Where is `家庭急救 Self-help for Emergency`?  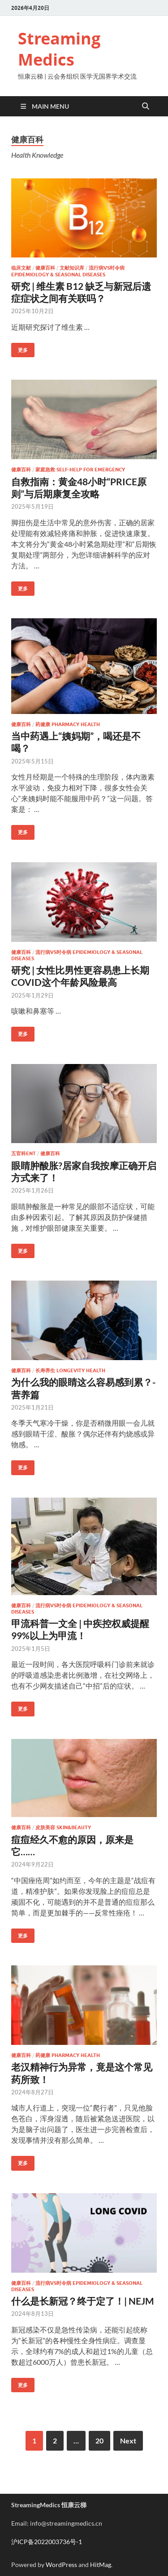 家庭急救 Self-help for Emergency is located at coordinates (80, 469).